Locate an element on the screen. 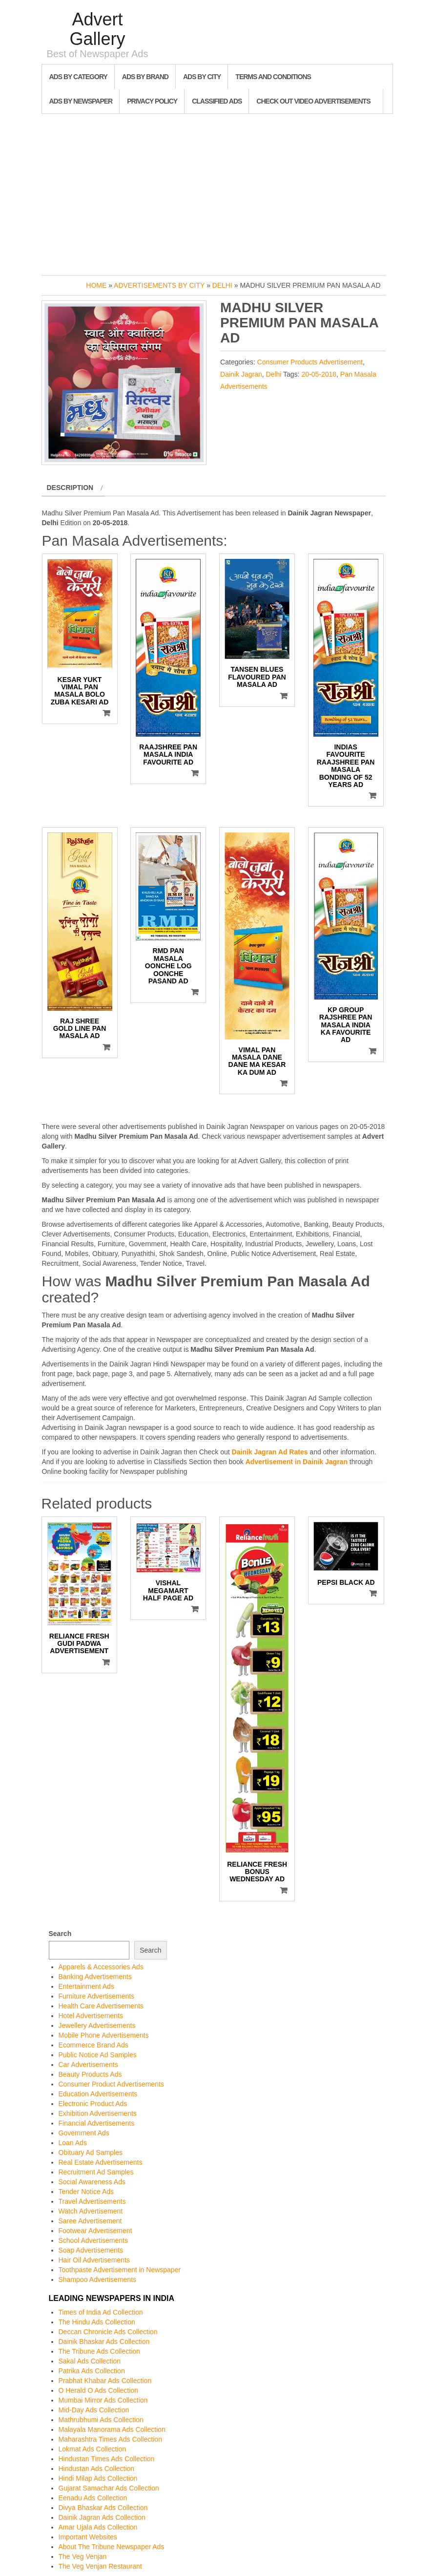  Banking Advertisements is located at coordinates (95, 1976).